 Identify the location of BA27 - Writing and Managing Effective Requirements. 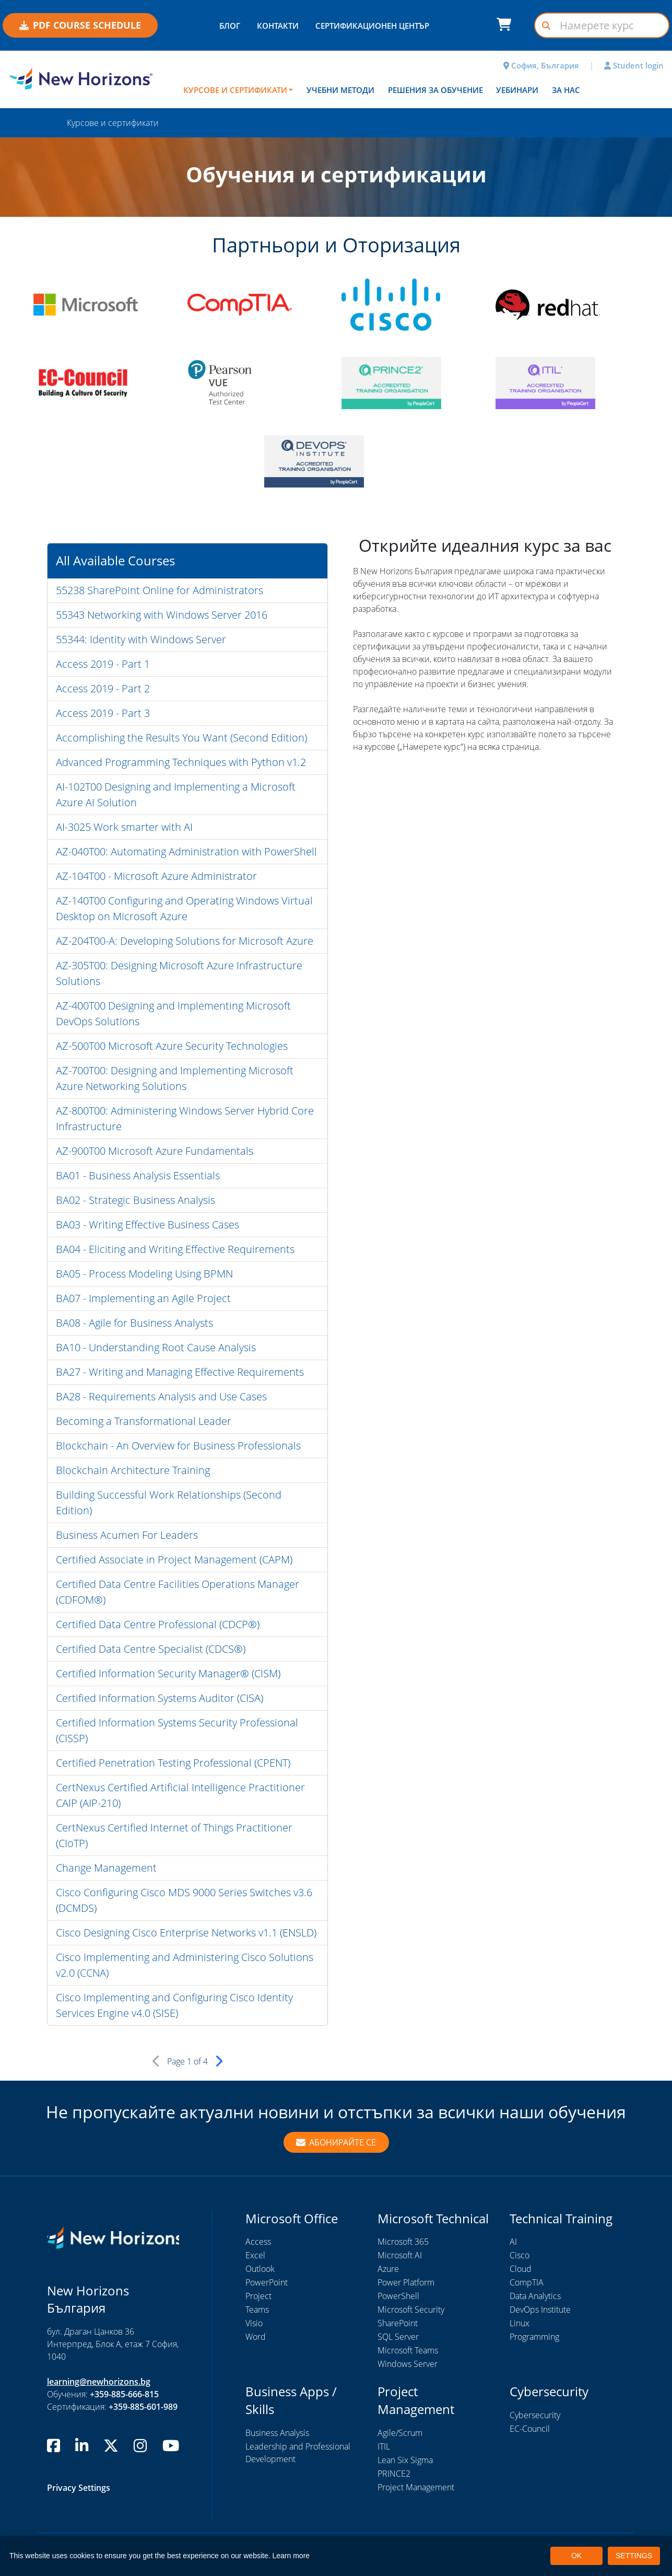
(180, 1372).